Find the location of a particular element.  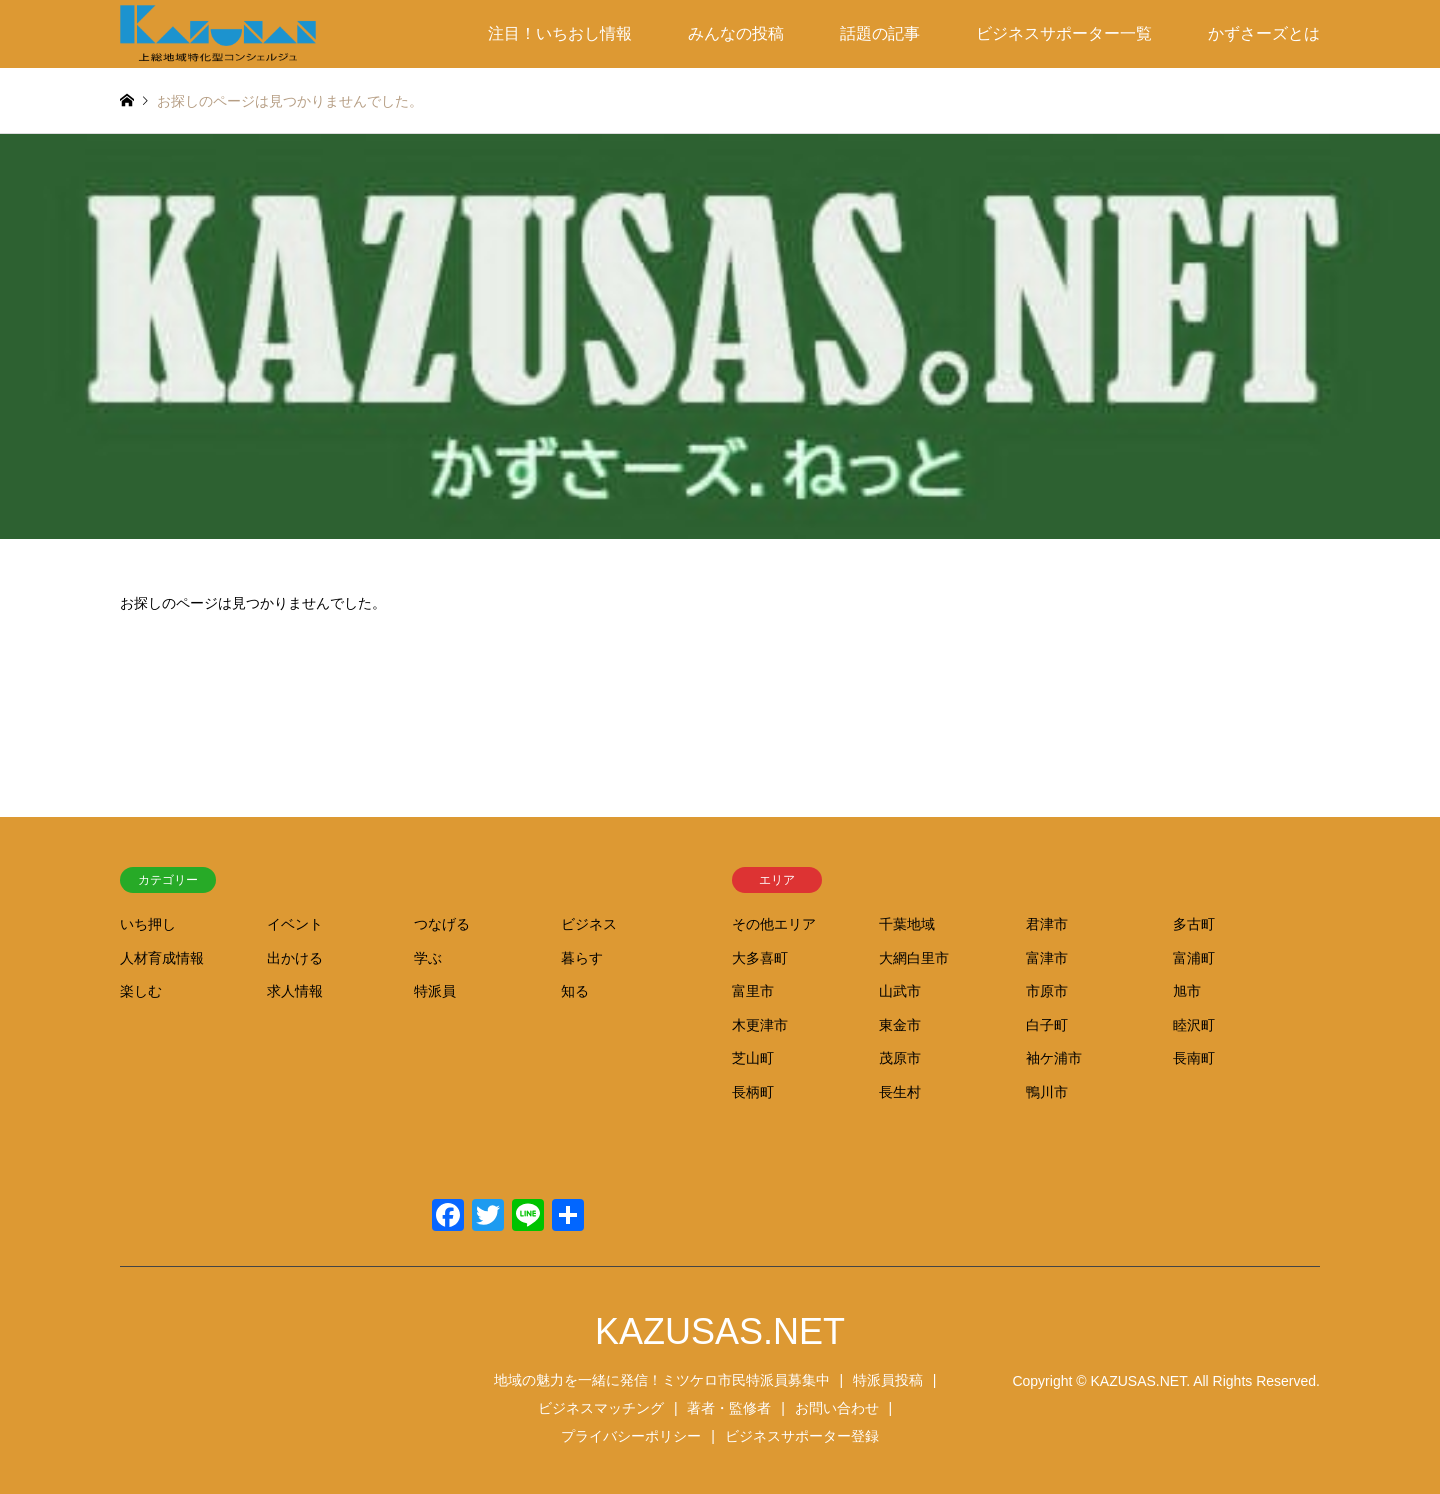

睦沢町 is located at coordinates (1194, 1025).